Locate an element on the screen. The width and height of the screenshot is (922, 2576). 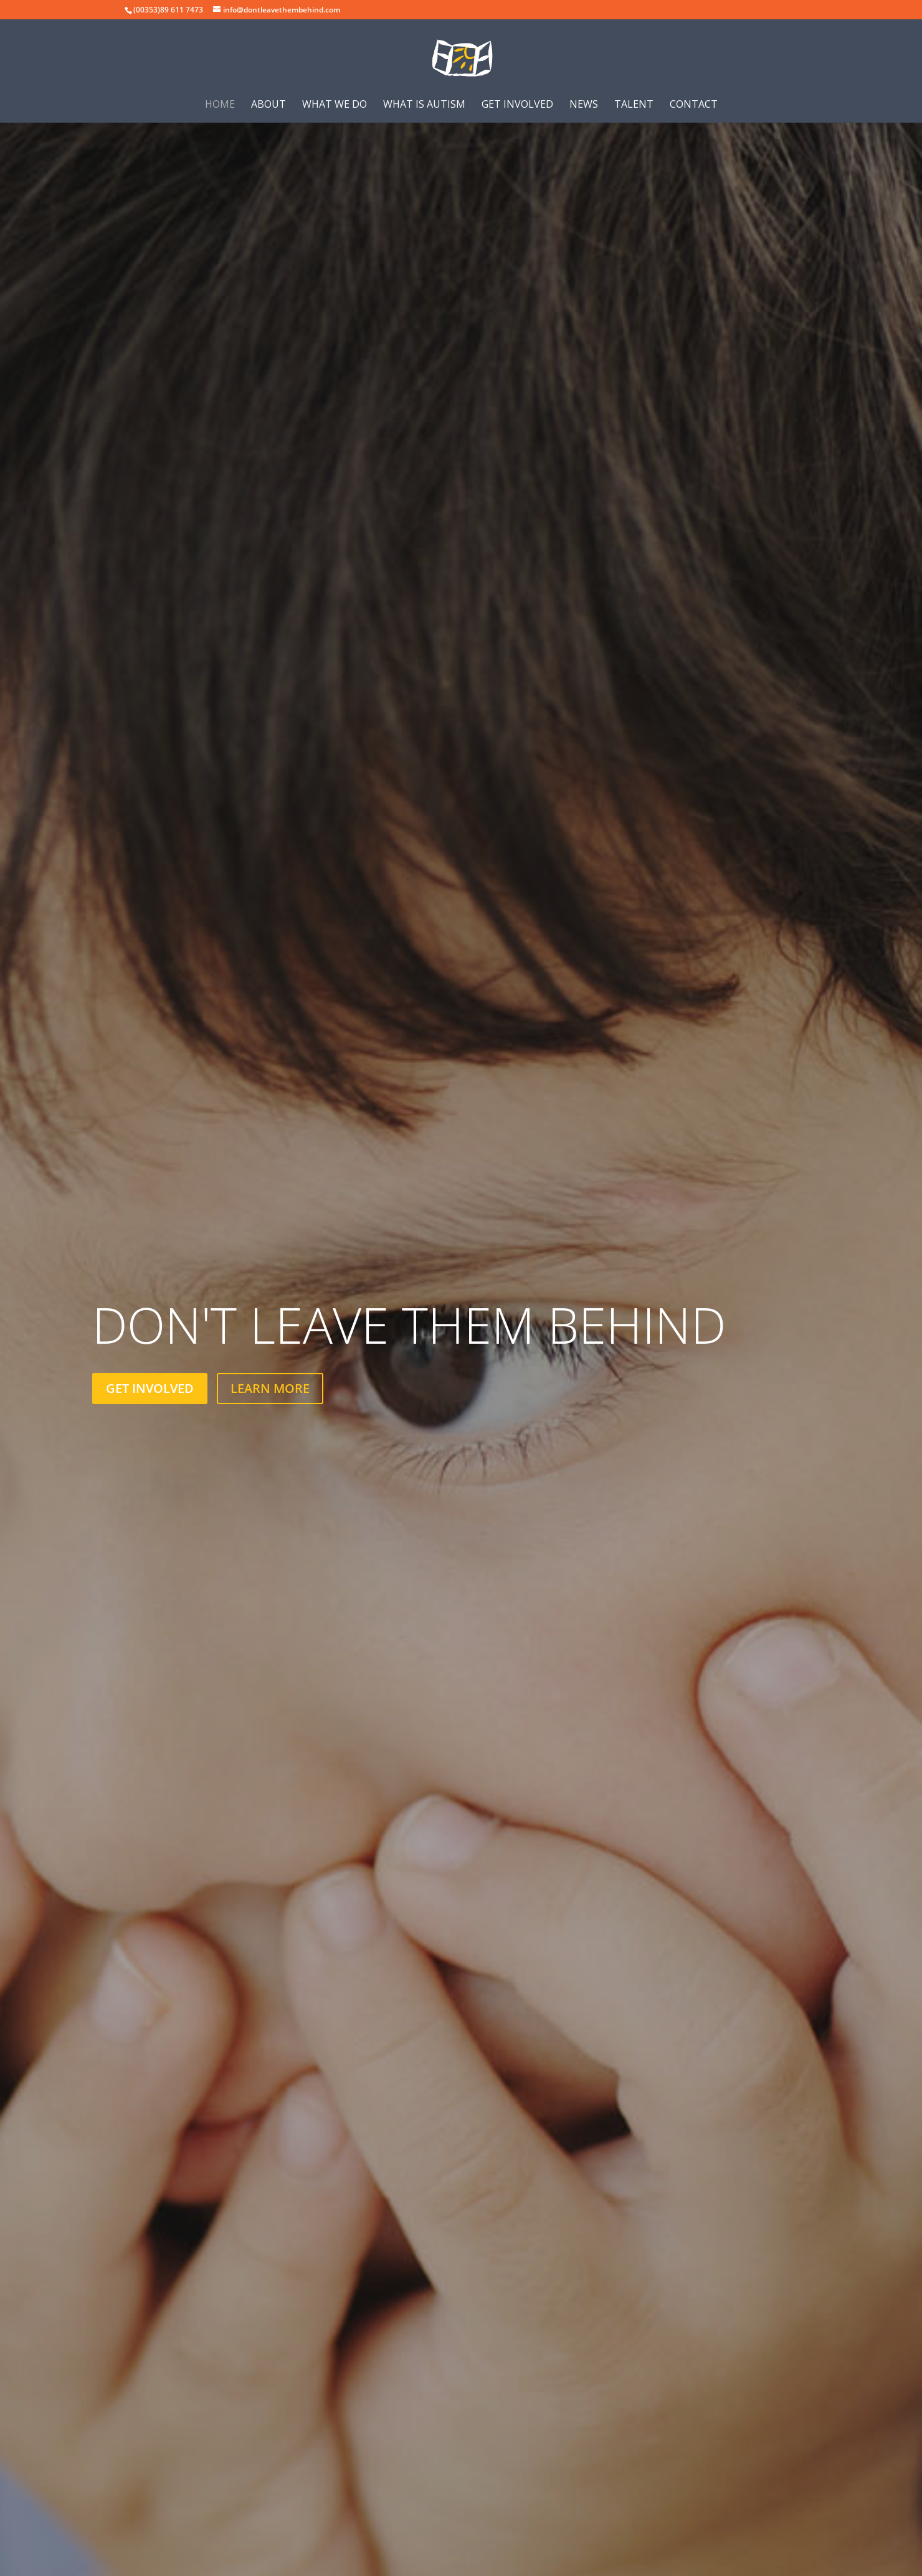
Contact is located at coordinates (694, 105).